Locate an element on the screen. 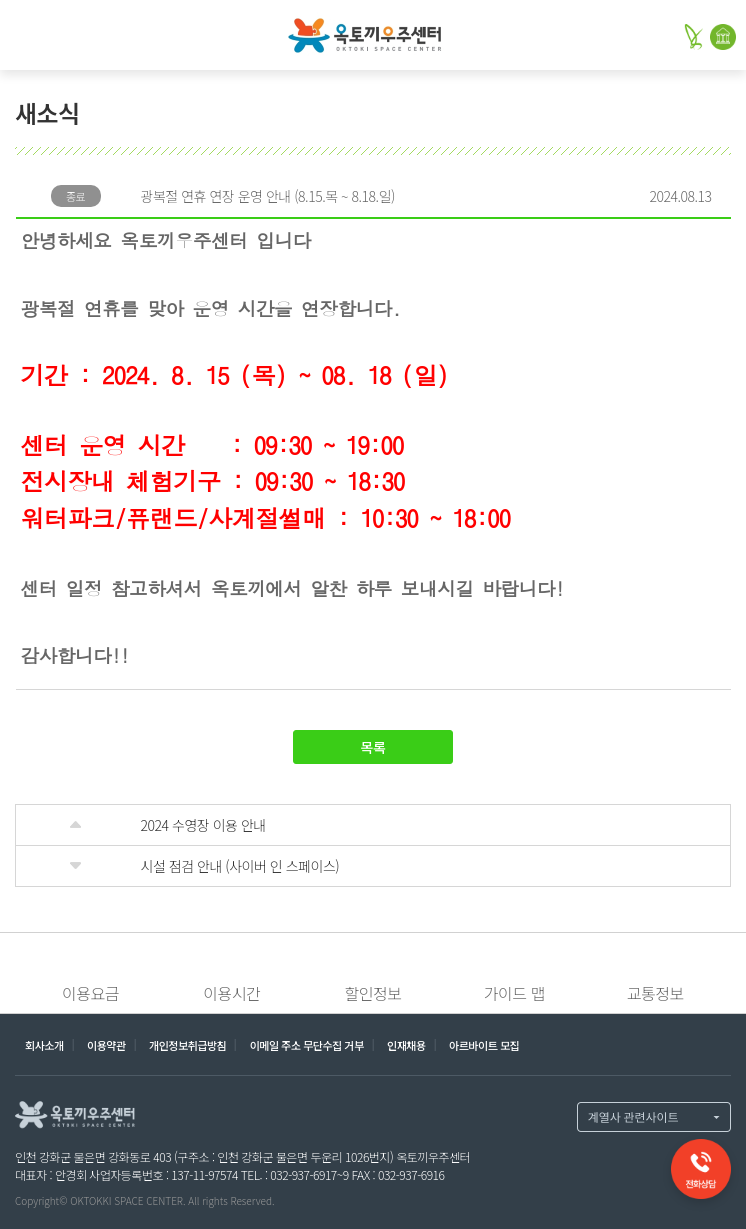 Image resolution: width=746 pixels, height=1229 pixels. 이용약관 is located at coordinates (106, 1045).